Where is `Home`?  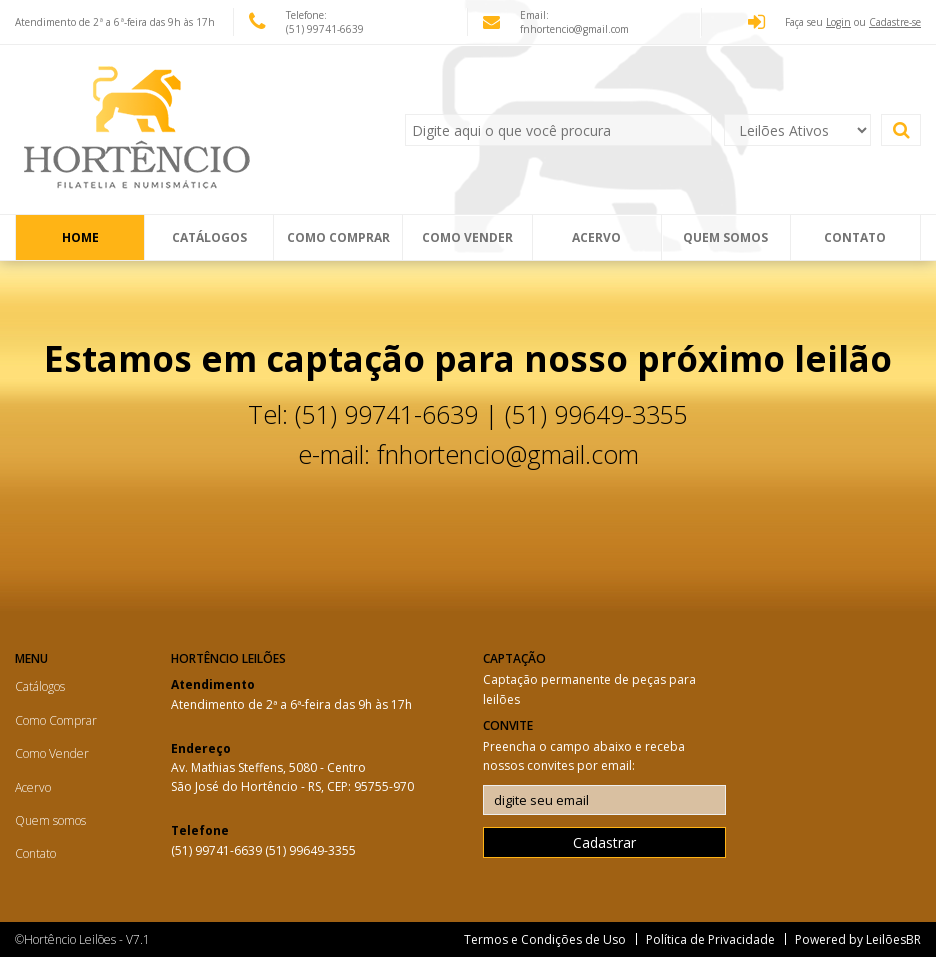 Home is located at coordinates (80, 237).